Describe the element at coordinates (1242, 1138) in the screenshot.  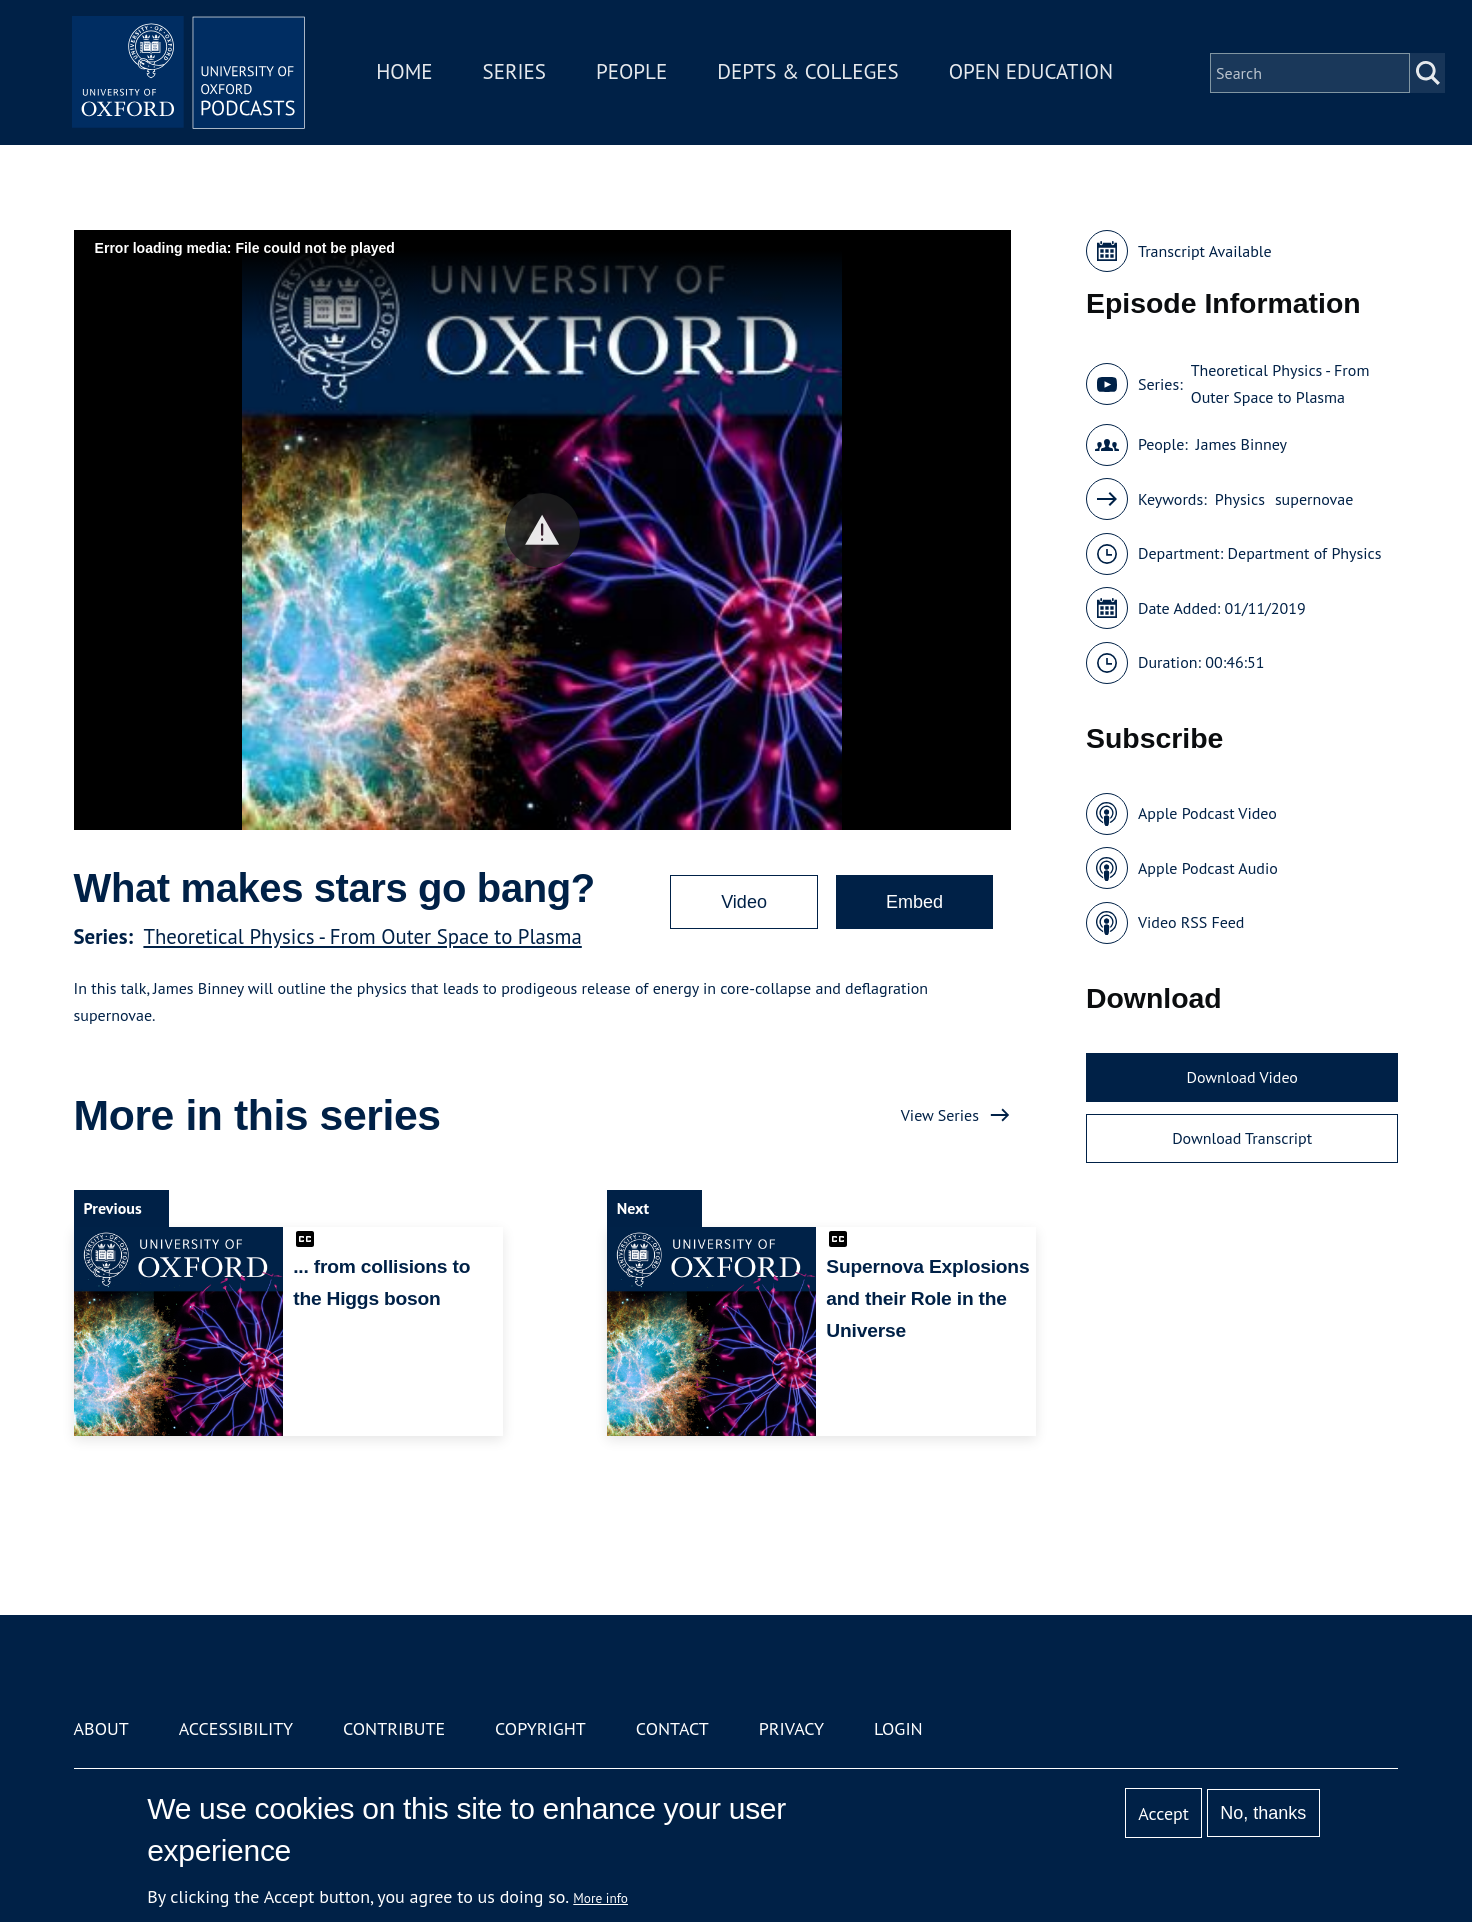
I see `Download Transcript` at that location.